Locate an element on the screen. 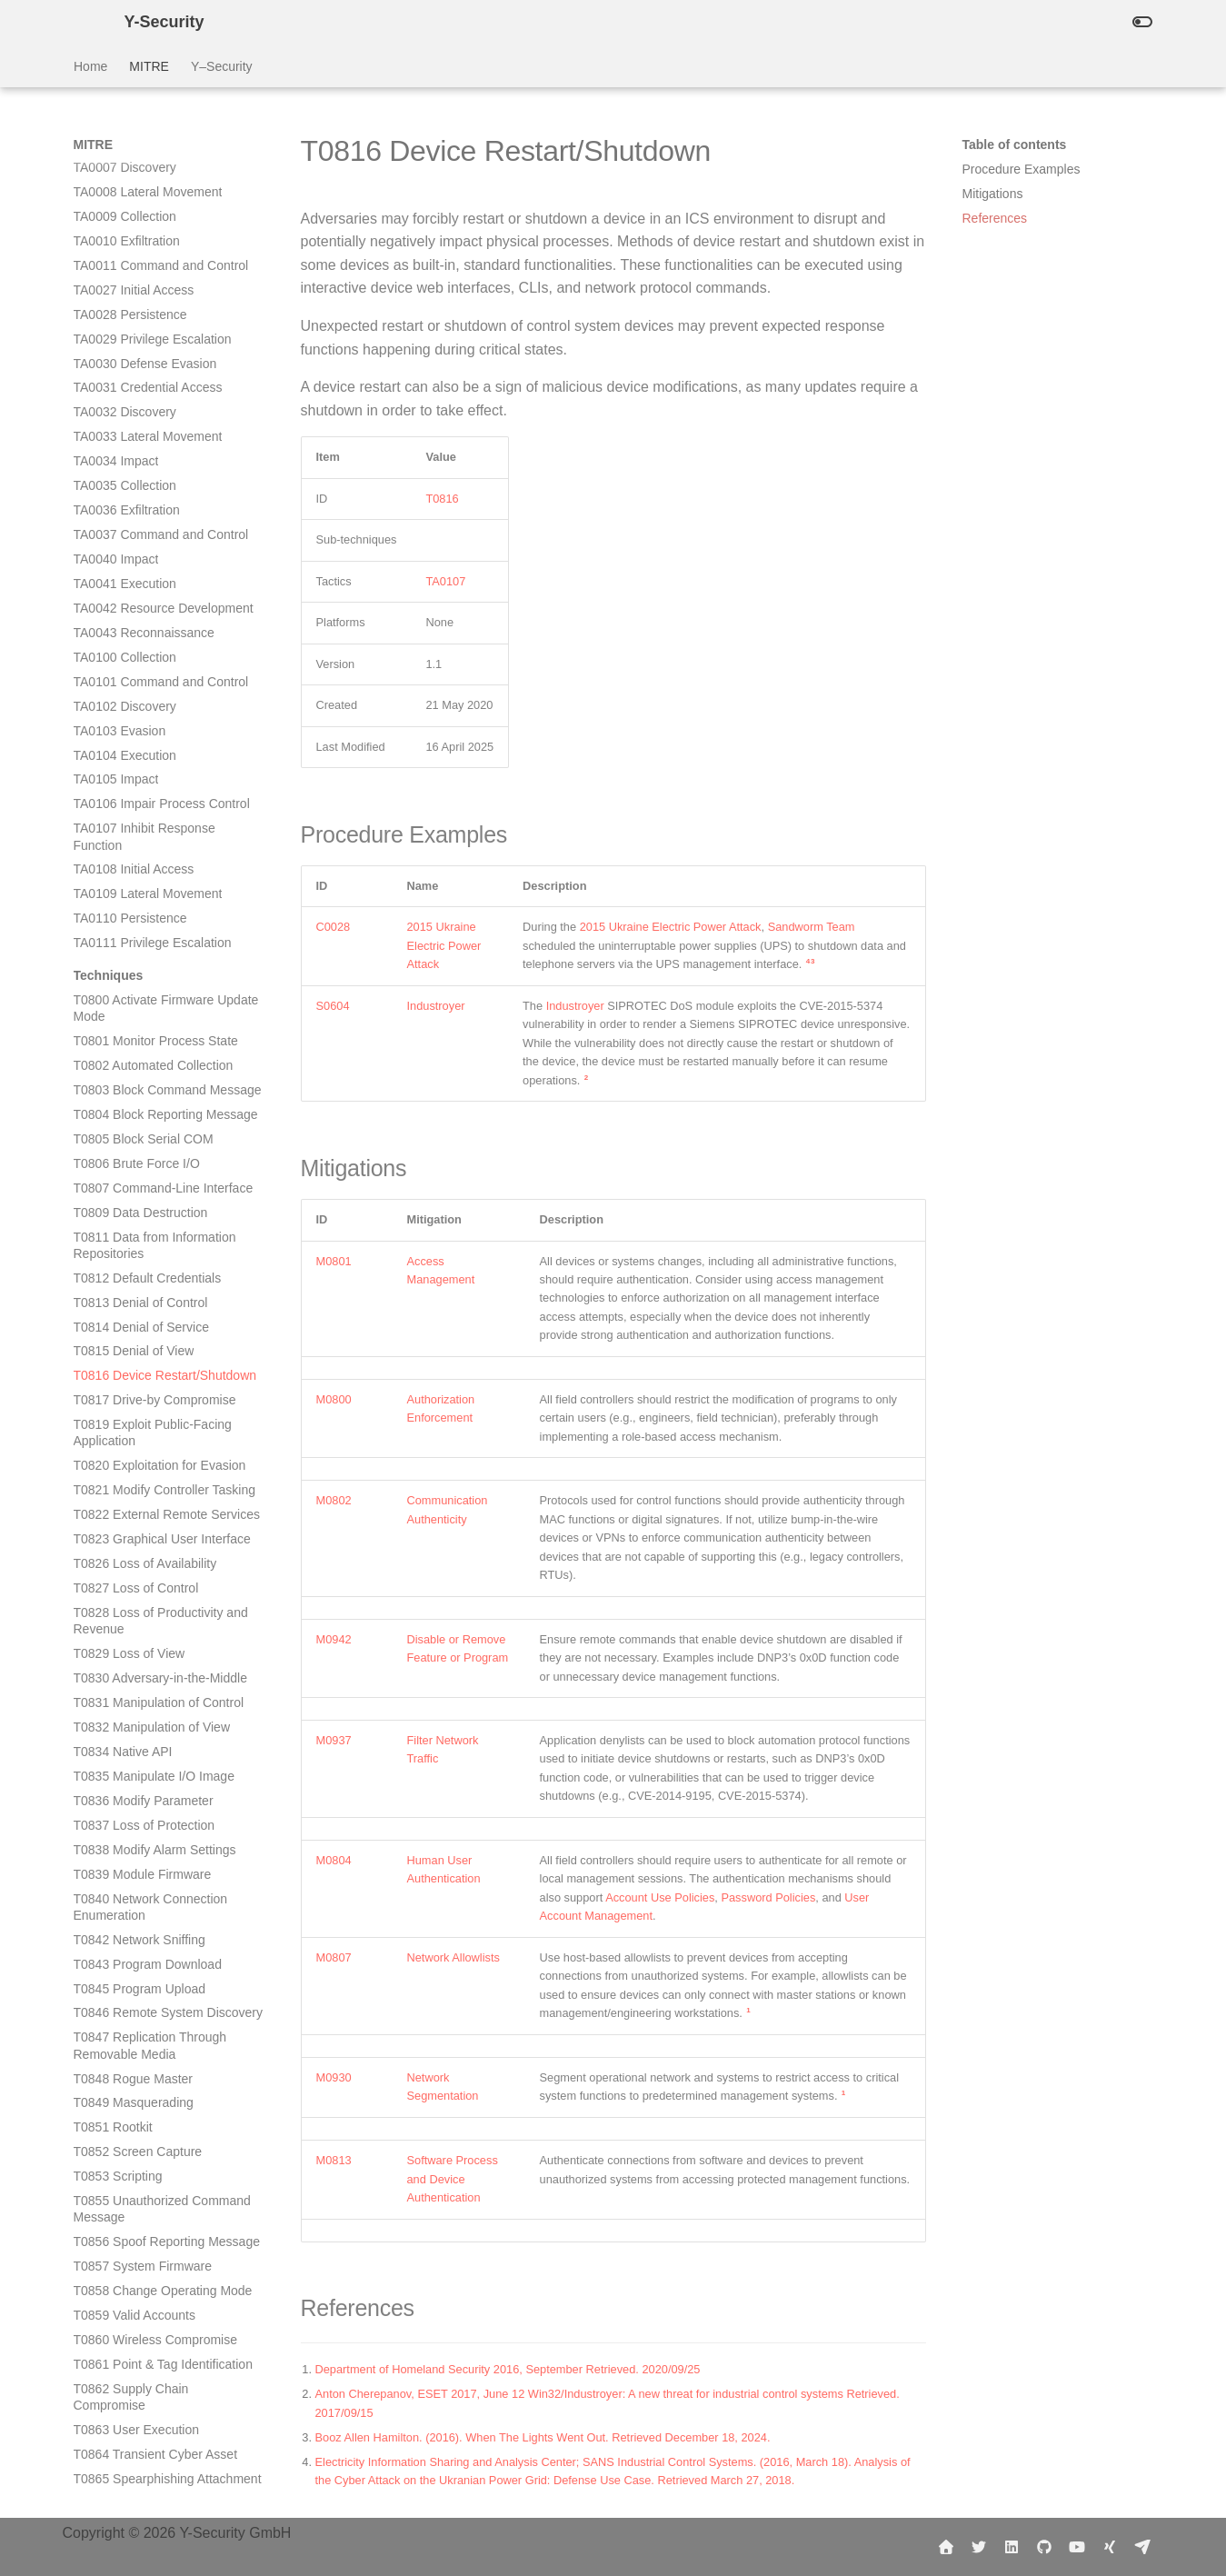  M0942 is located at coordinates (334, 1639).